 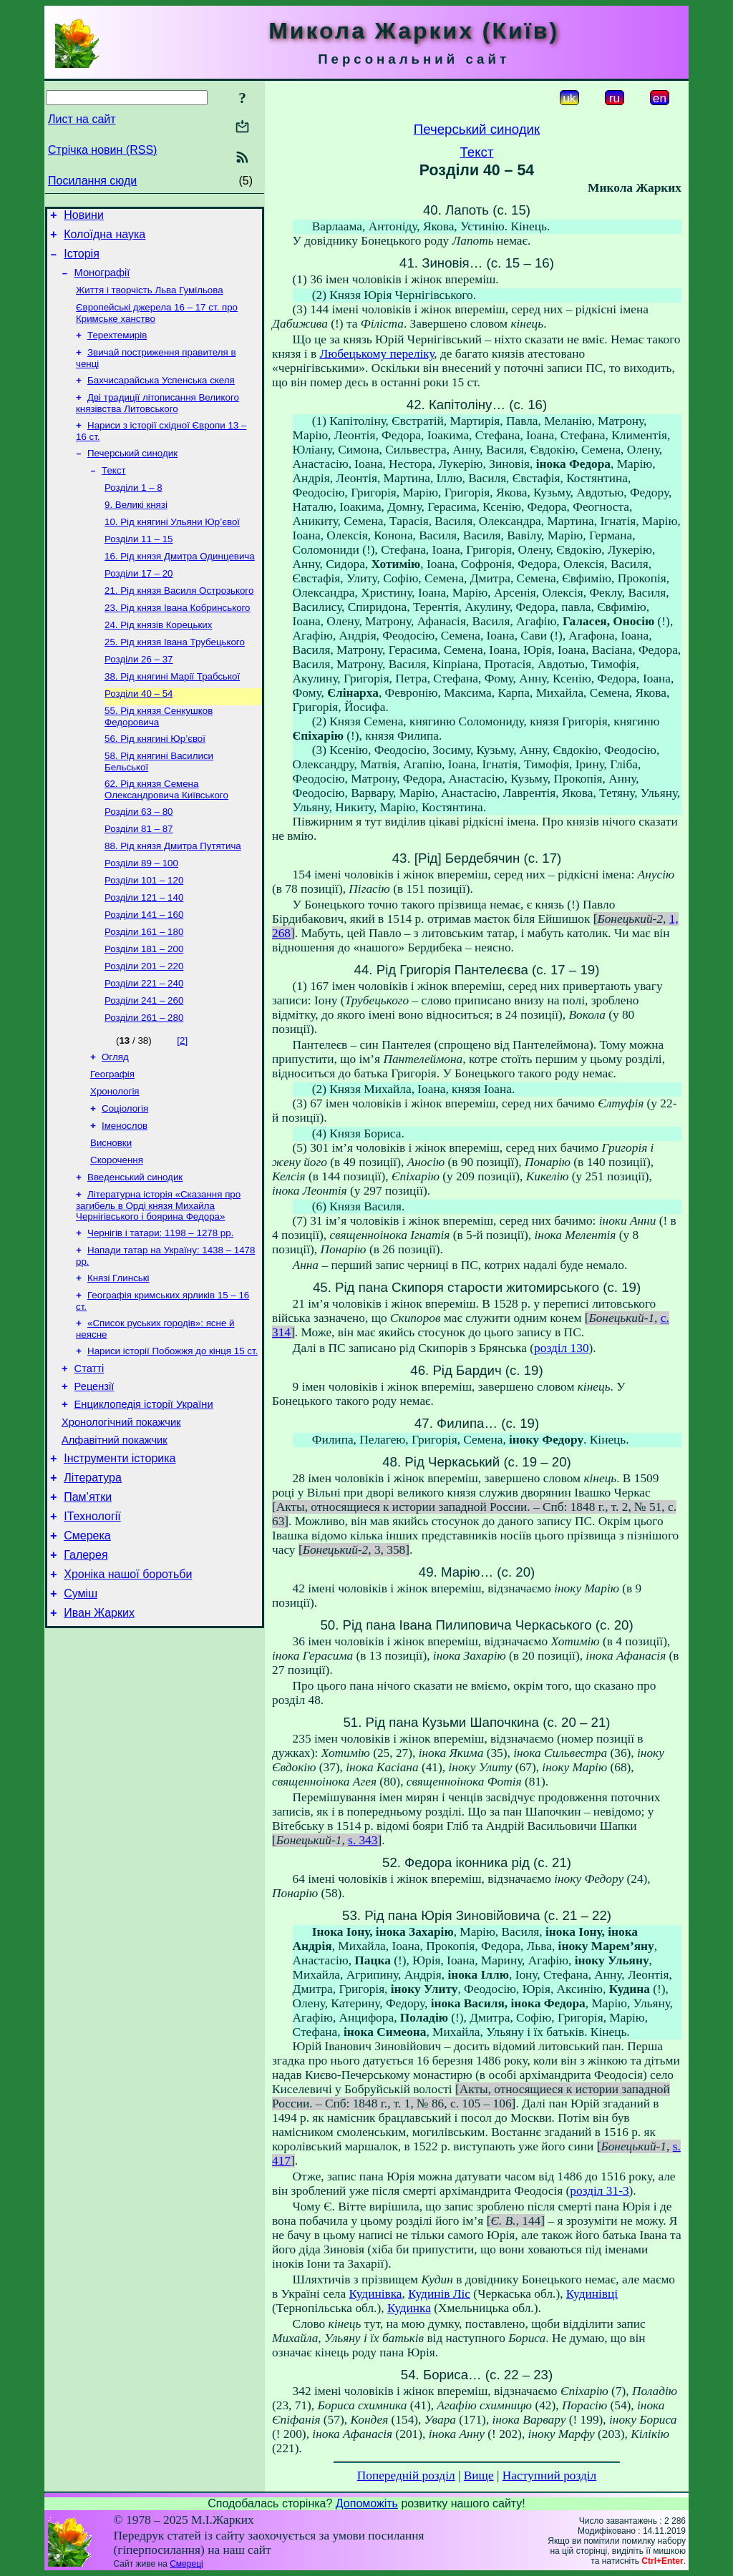 What do you see at coordinates (561, 1348) in the screenshot?
I see `розділ 130` at bounding box center [561, 1348].